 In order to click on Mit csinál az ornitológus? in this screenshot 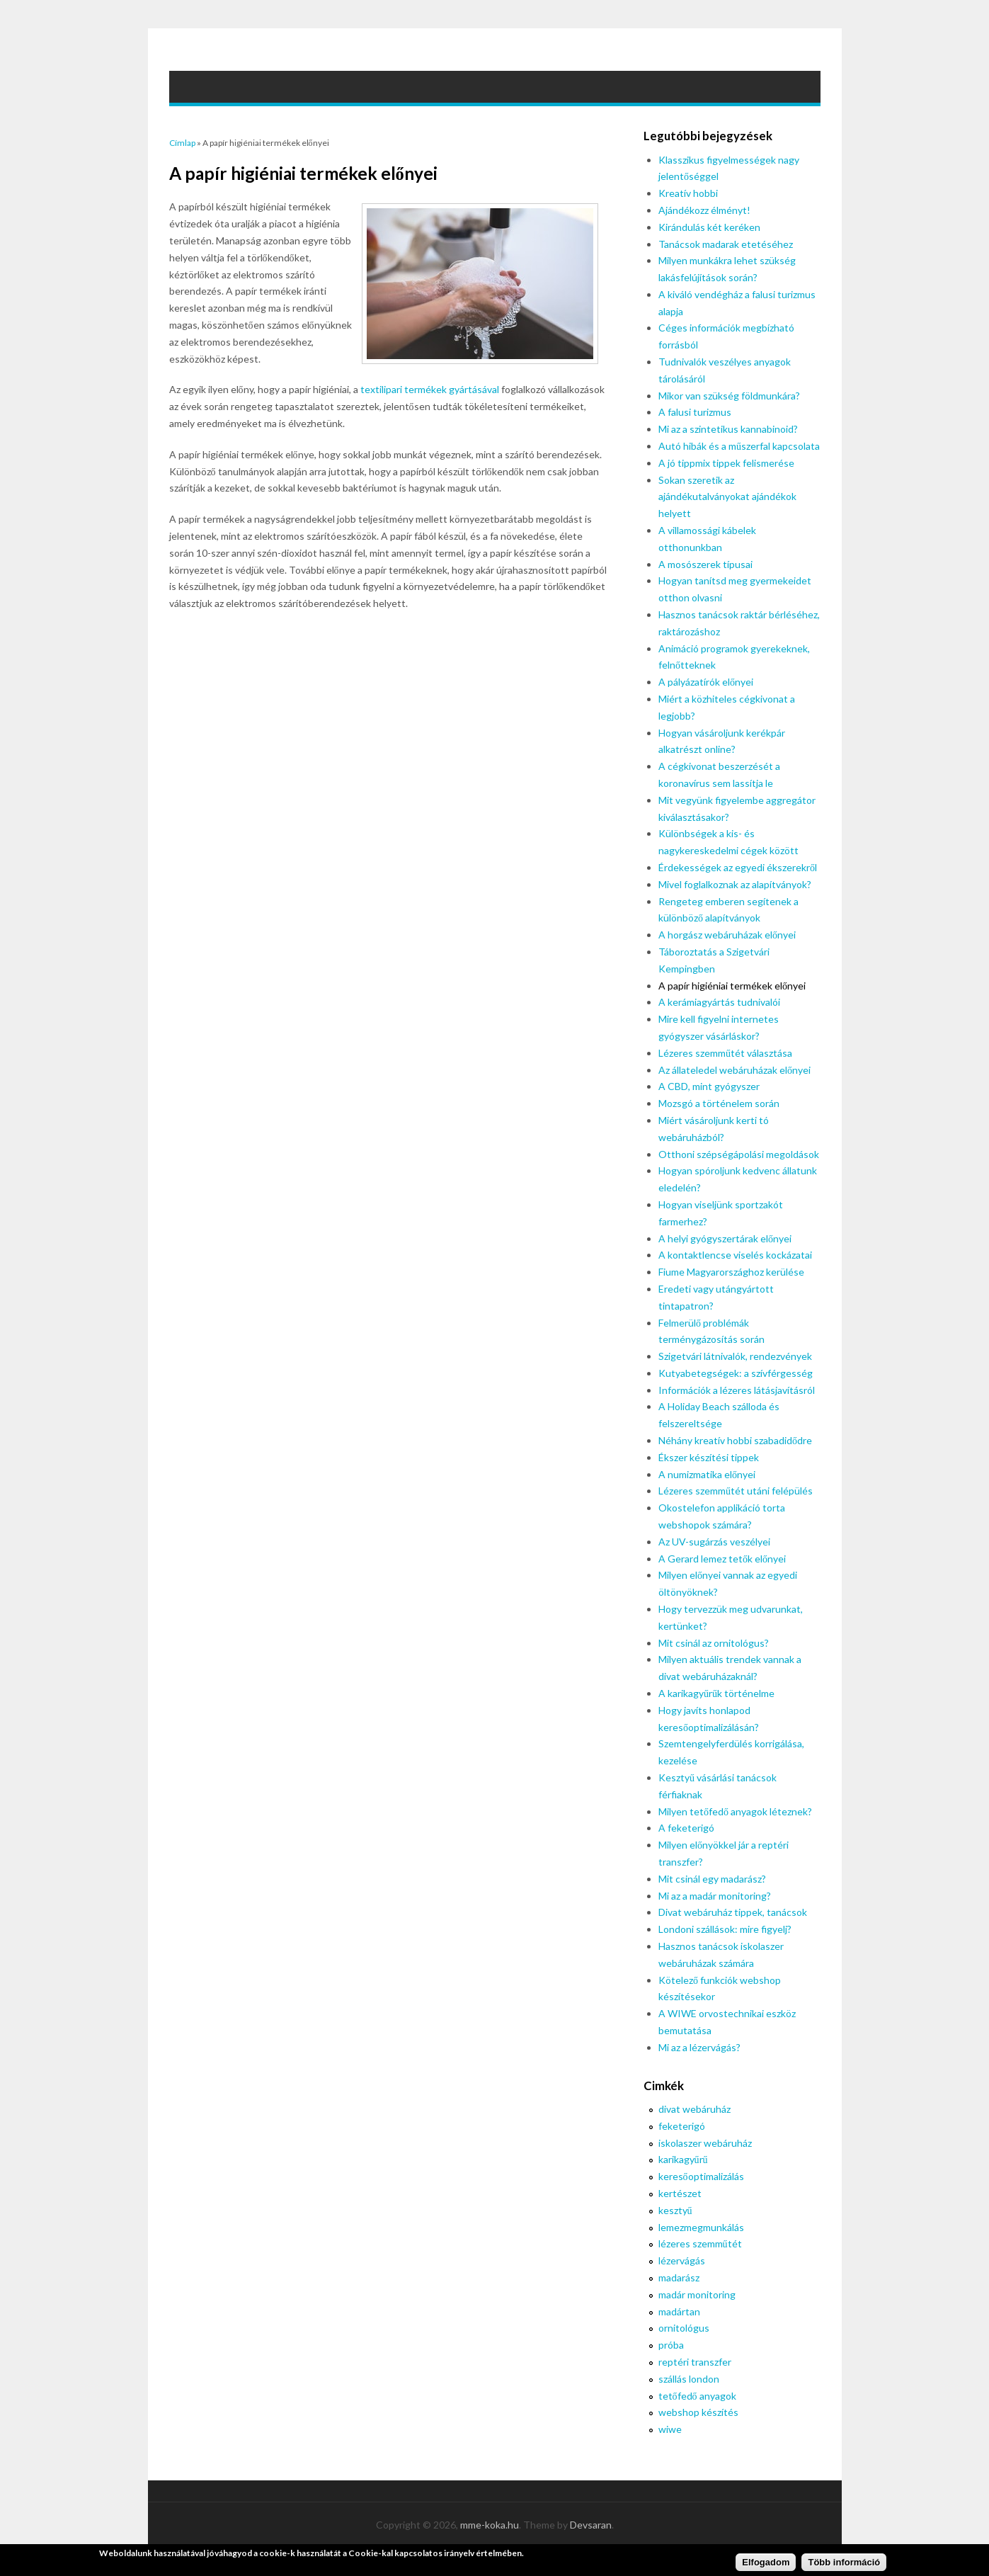, I will do `click(713, 1643)`.